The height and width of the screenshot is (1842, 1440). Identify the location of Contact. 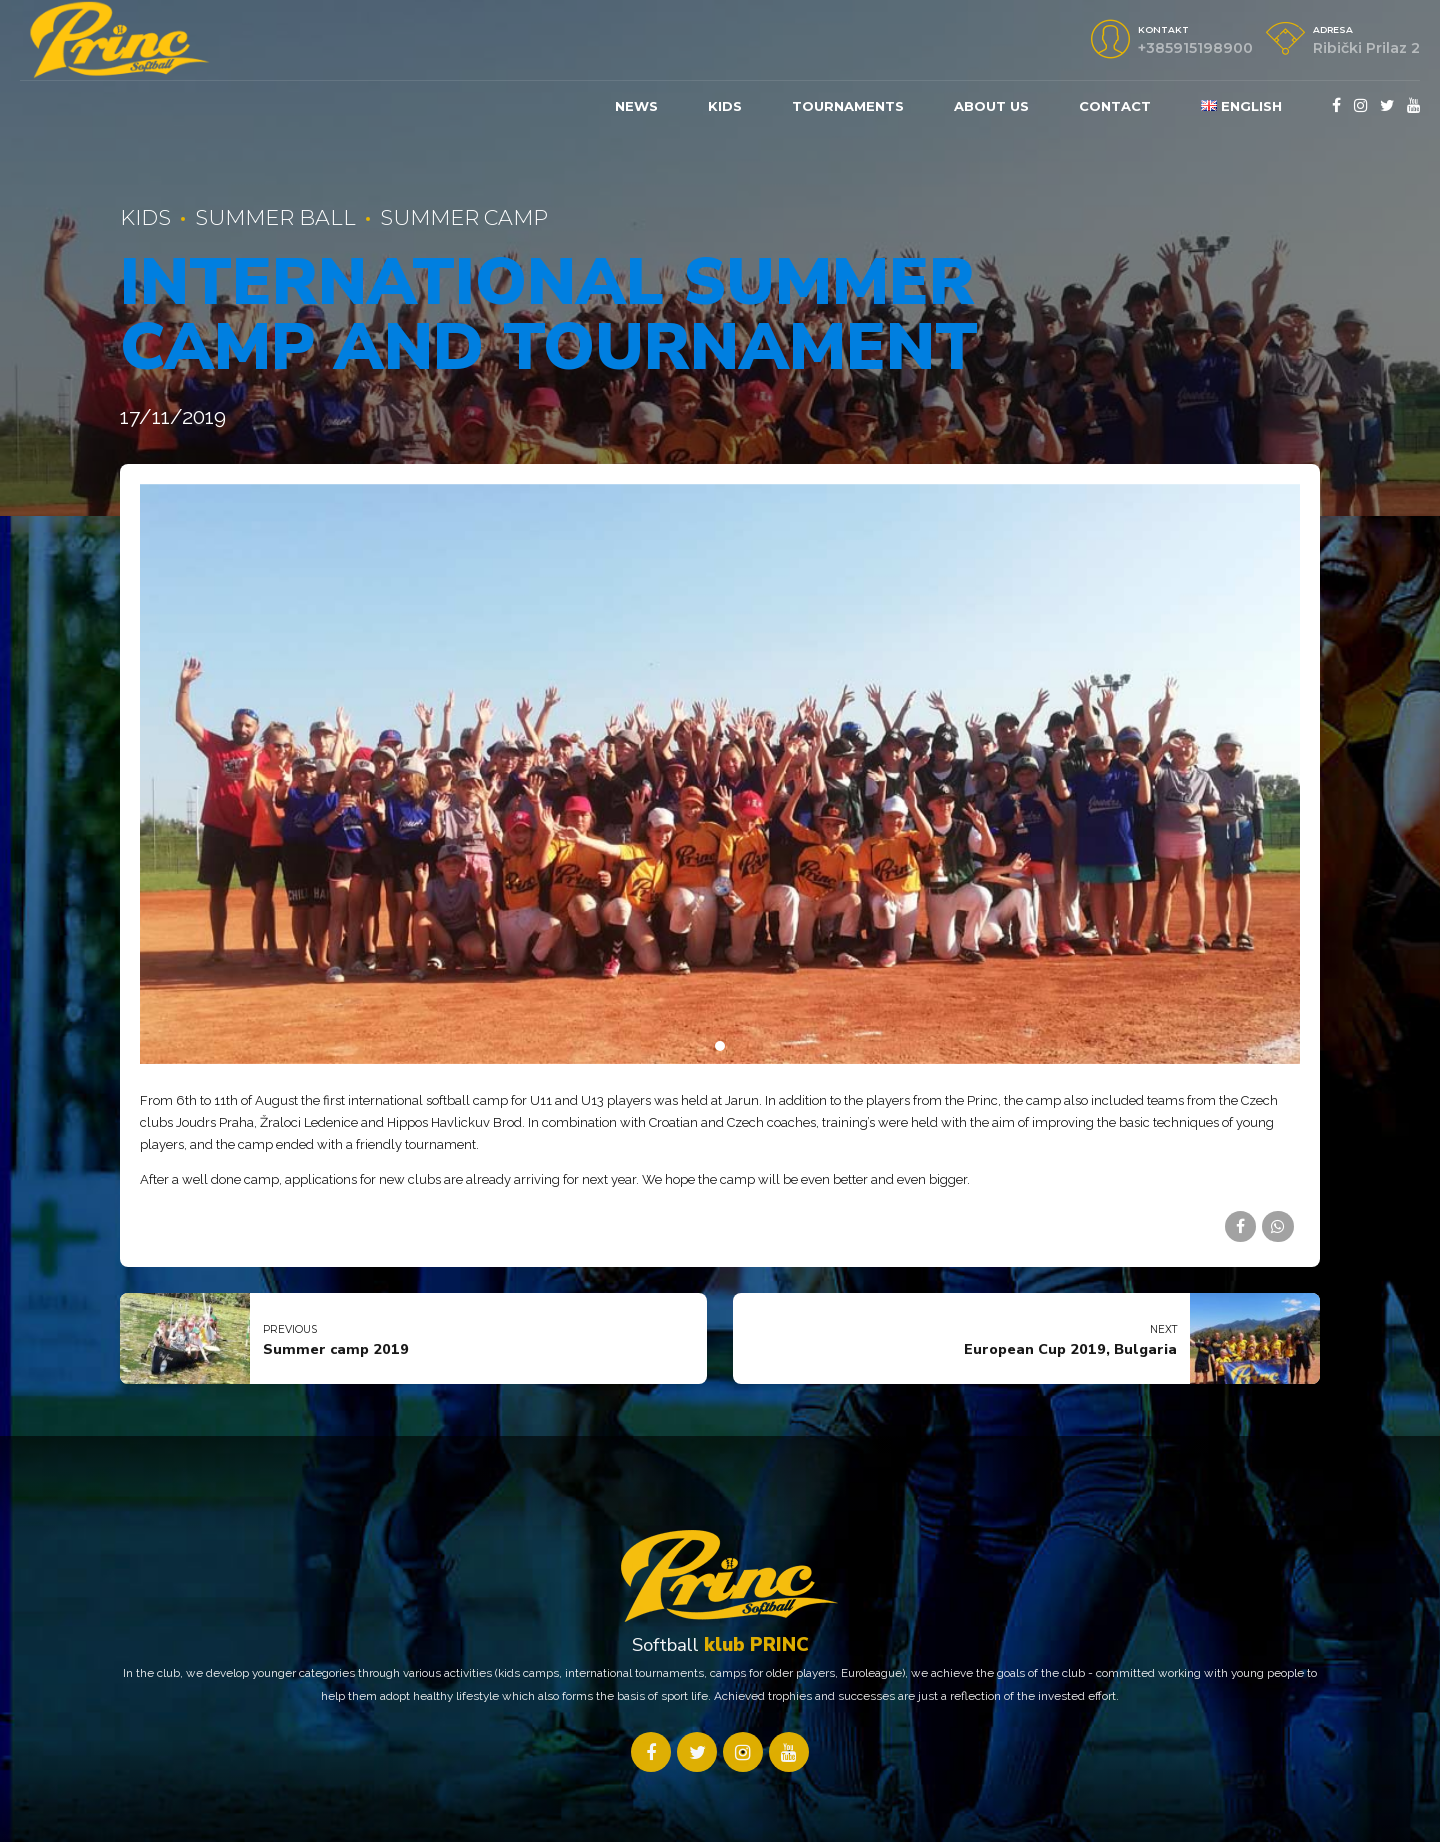
(1115, 106).